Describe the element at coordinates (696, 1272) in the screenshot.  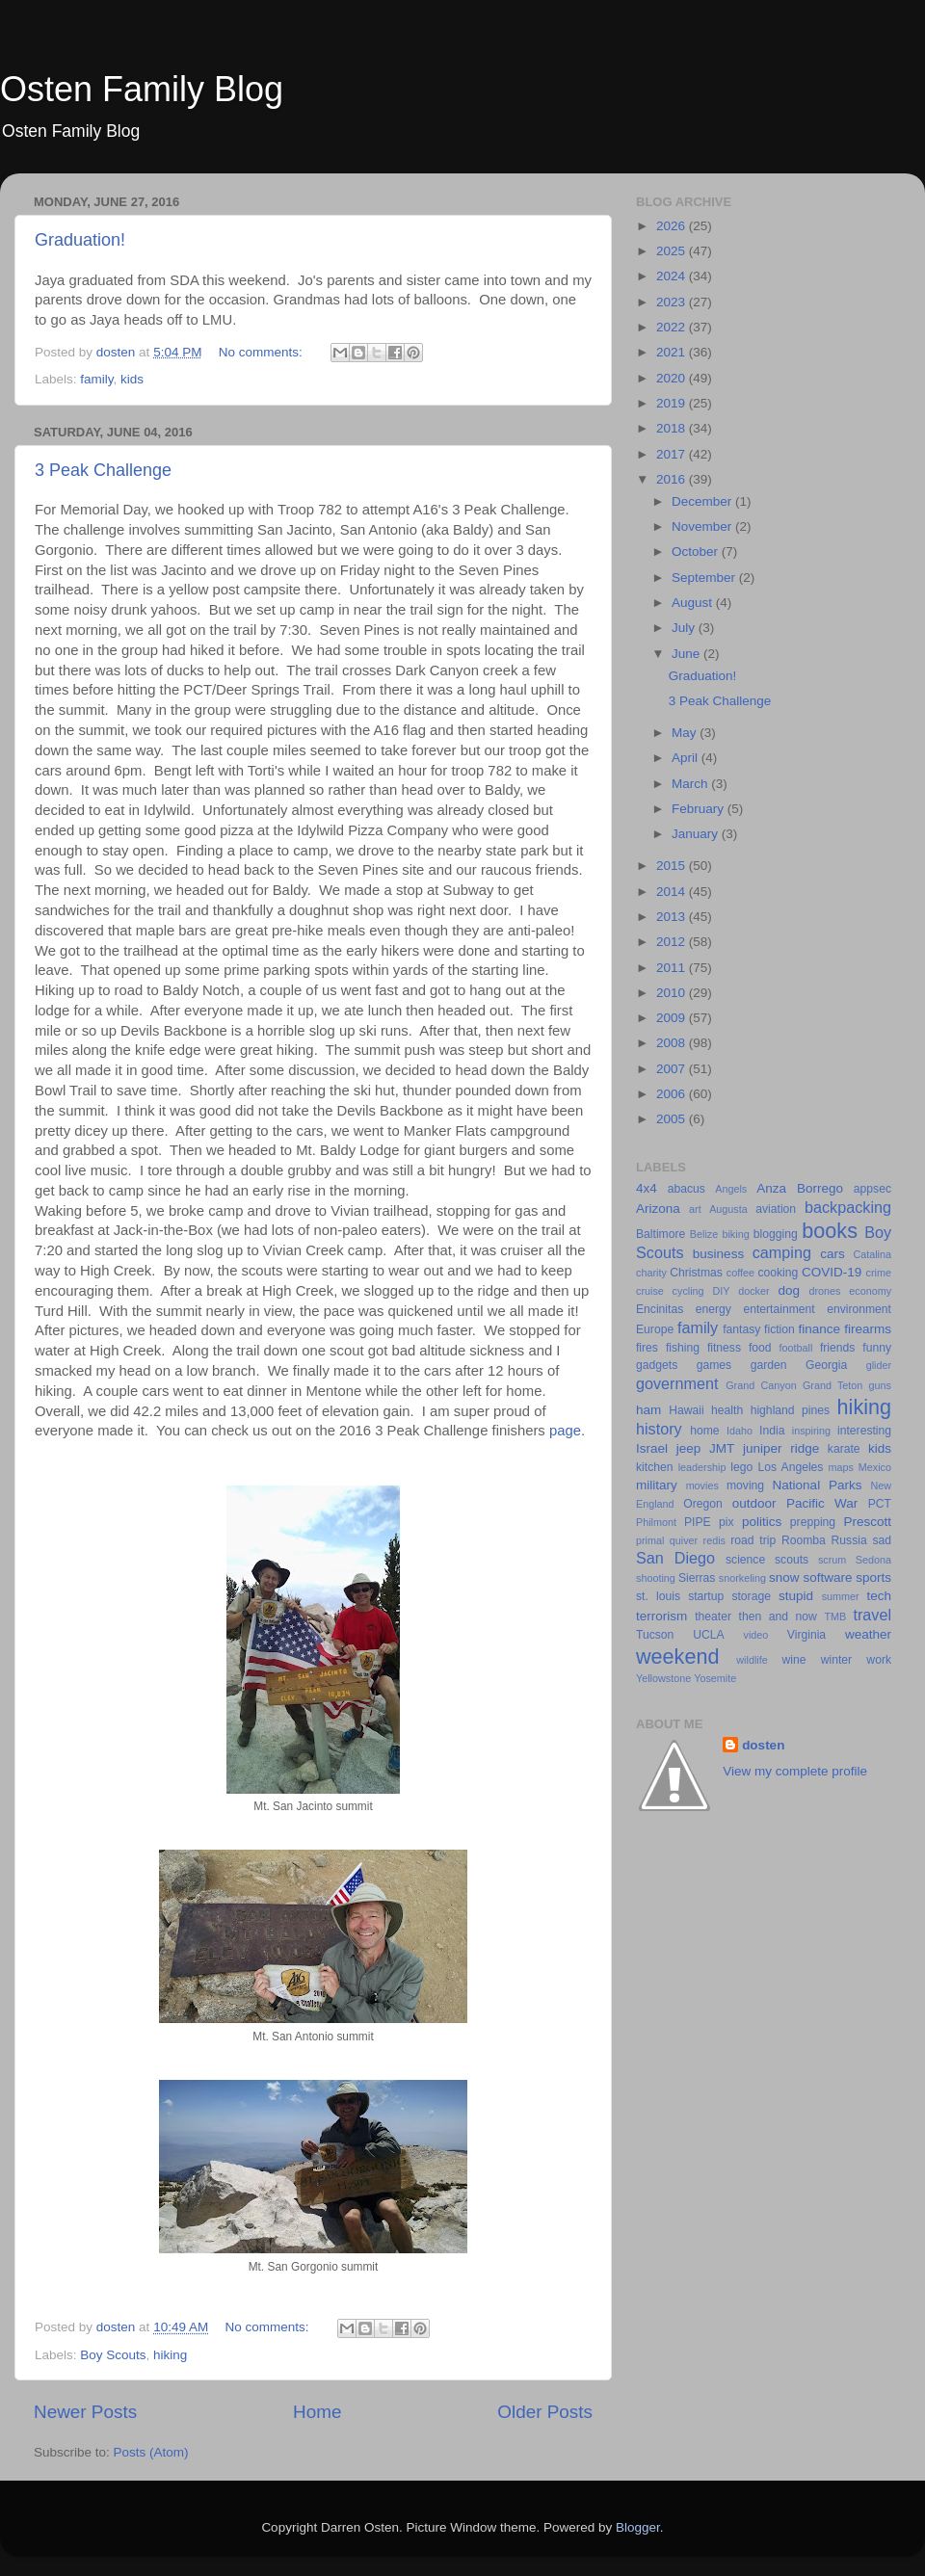
I see `Christmas` at that location.